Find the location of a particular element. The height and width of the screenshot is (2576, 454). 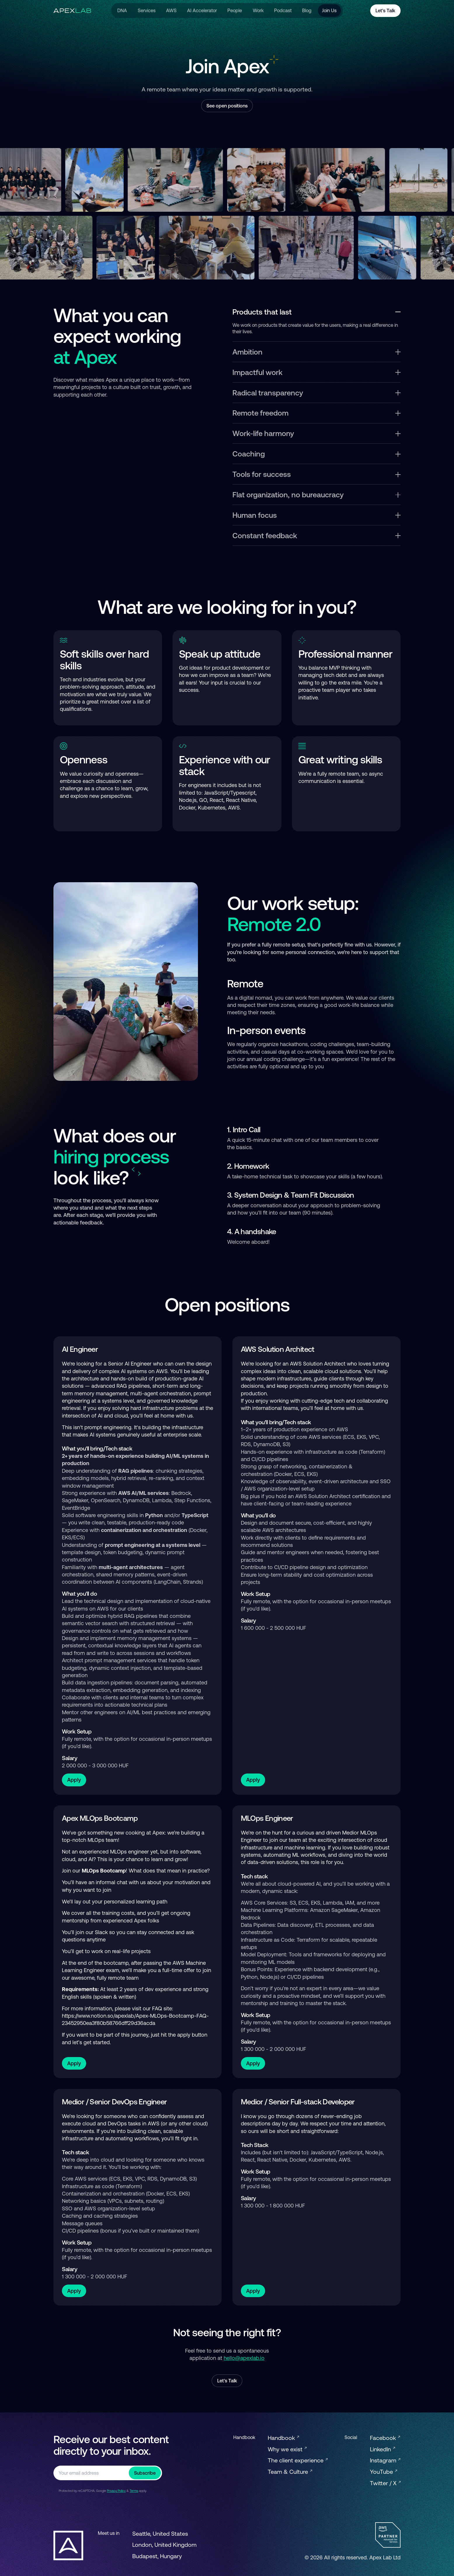

Join Us is located at coordinates (329, 10).